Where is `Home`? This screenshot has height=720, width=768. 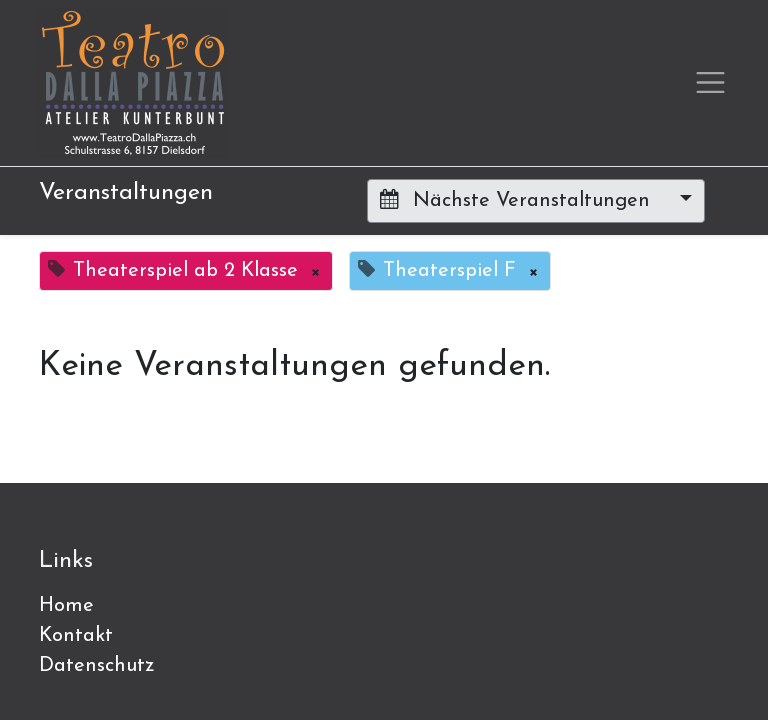 Home is located at coordinates (66, 606).